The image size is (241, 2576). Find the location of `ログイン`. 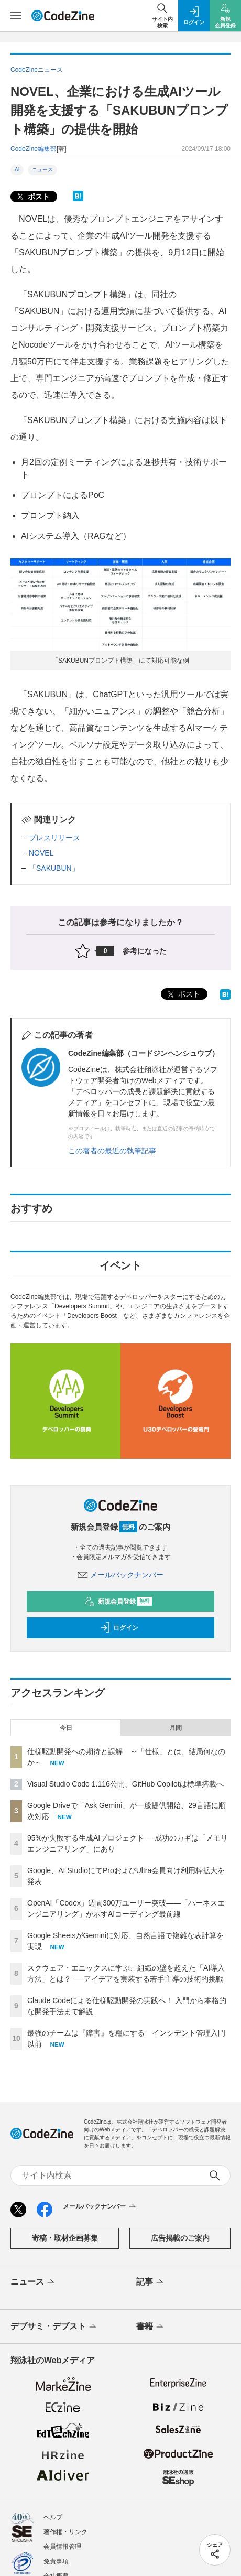

ログイン is located at coordinates (119, 1627).